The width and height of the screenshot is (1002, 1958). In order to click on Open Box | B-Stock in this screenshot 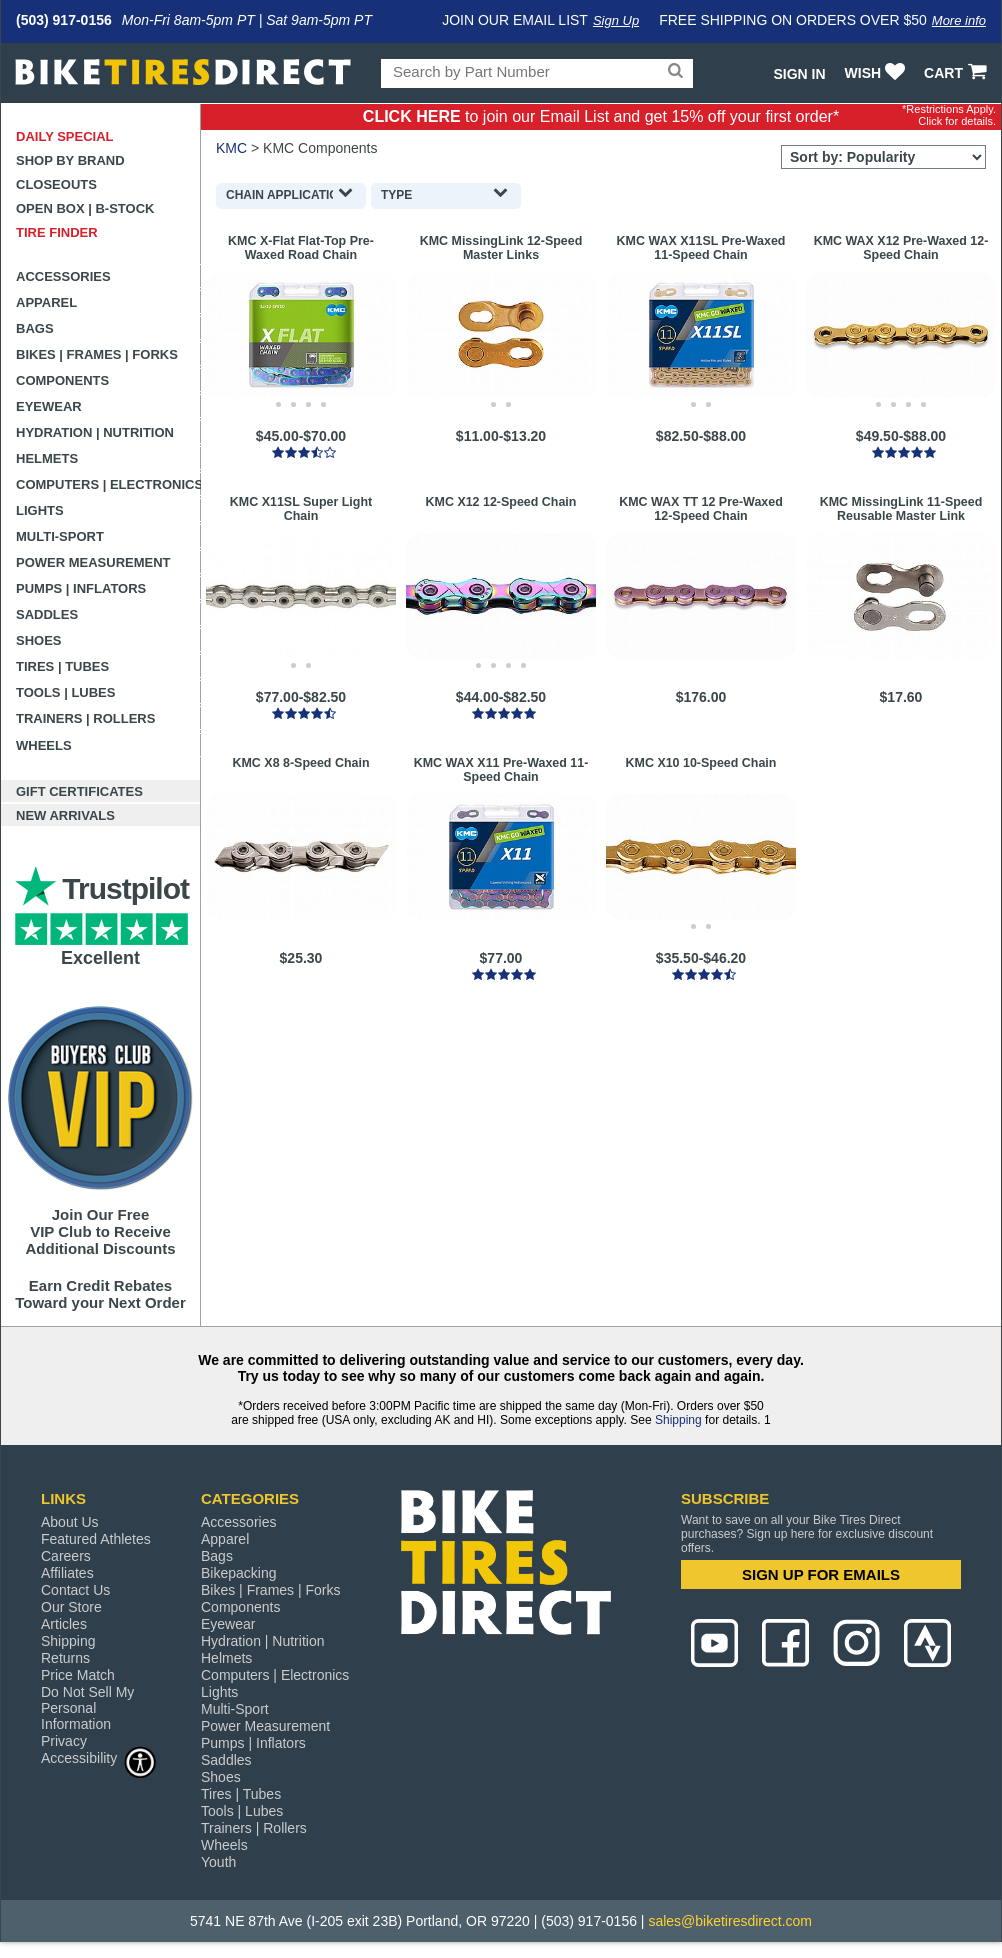, I will do `click(85, 208)`.